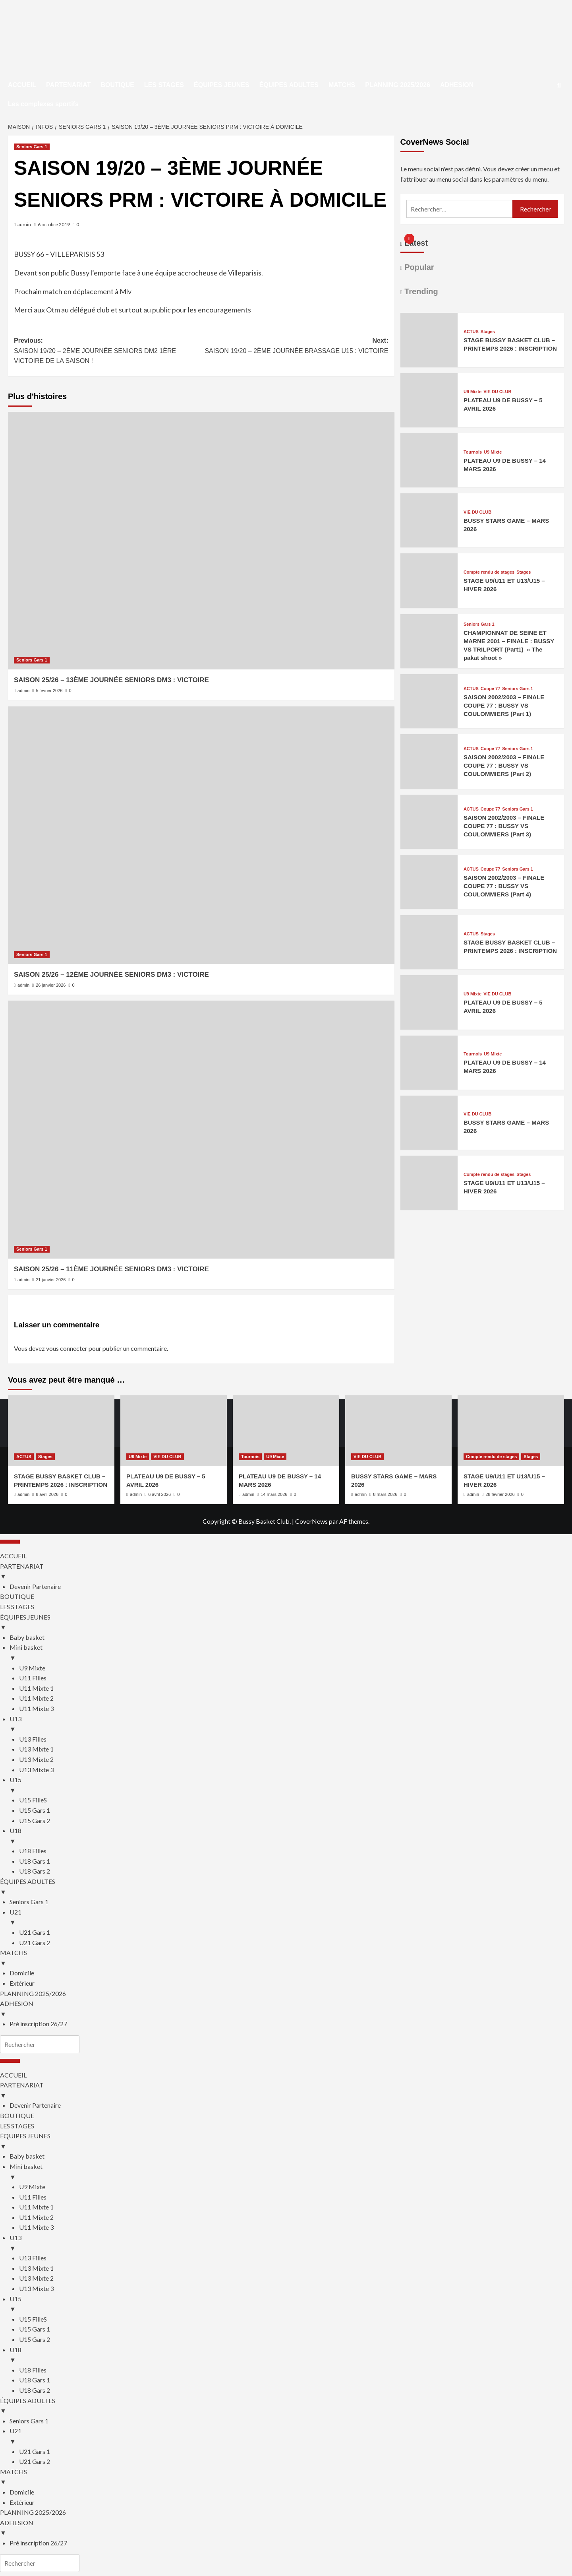 The height and width of the screenshot is (2576, 572). I want to click on 28 février 2026, so click(499, 1494).